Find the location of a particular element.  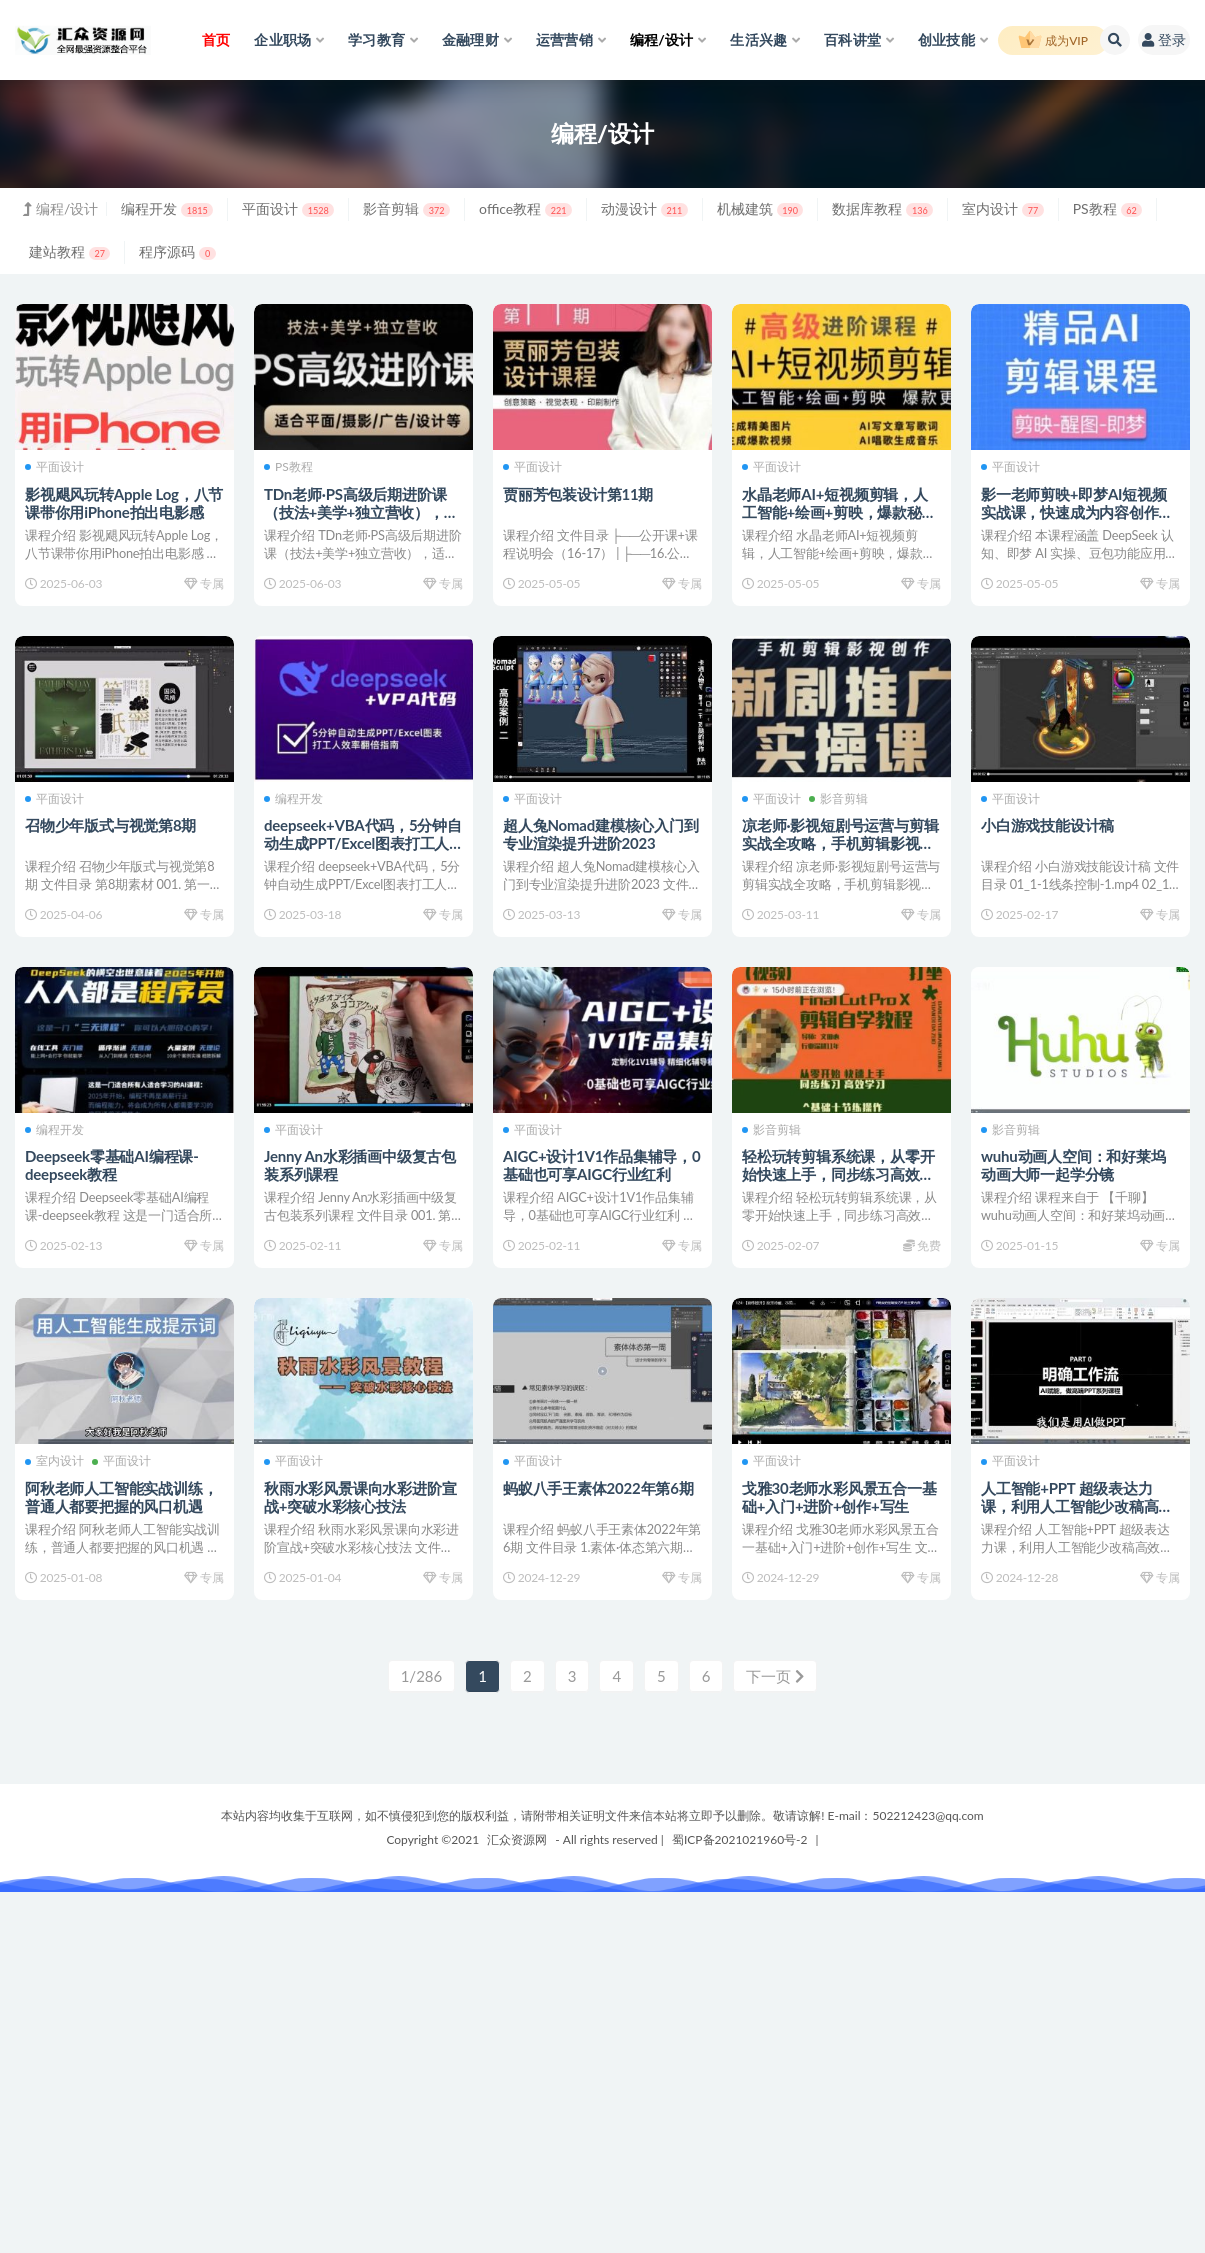

室内设计 is located at coordinates (1002, 208).